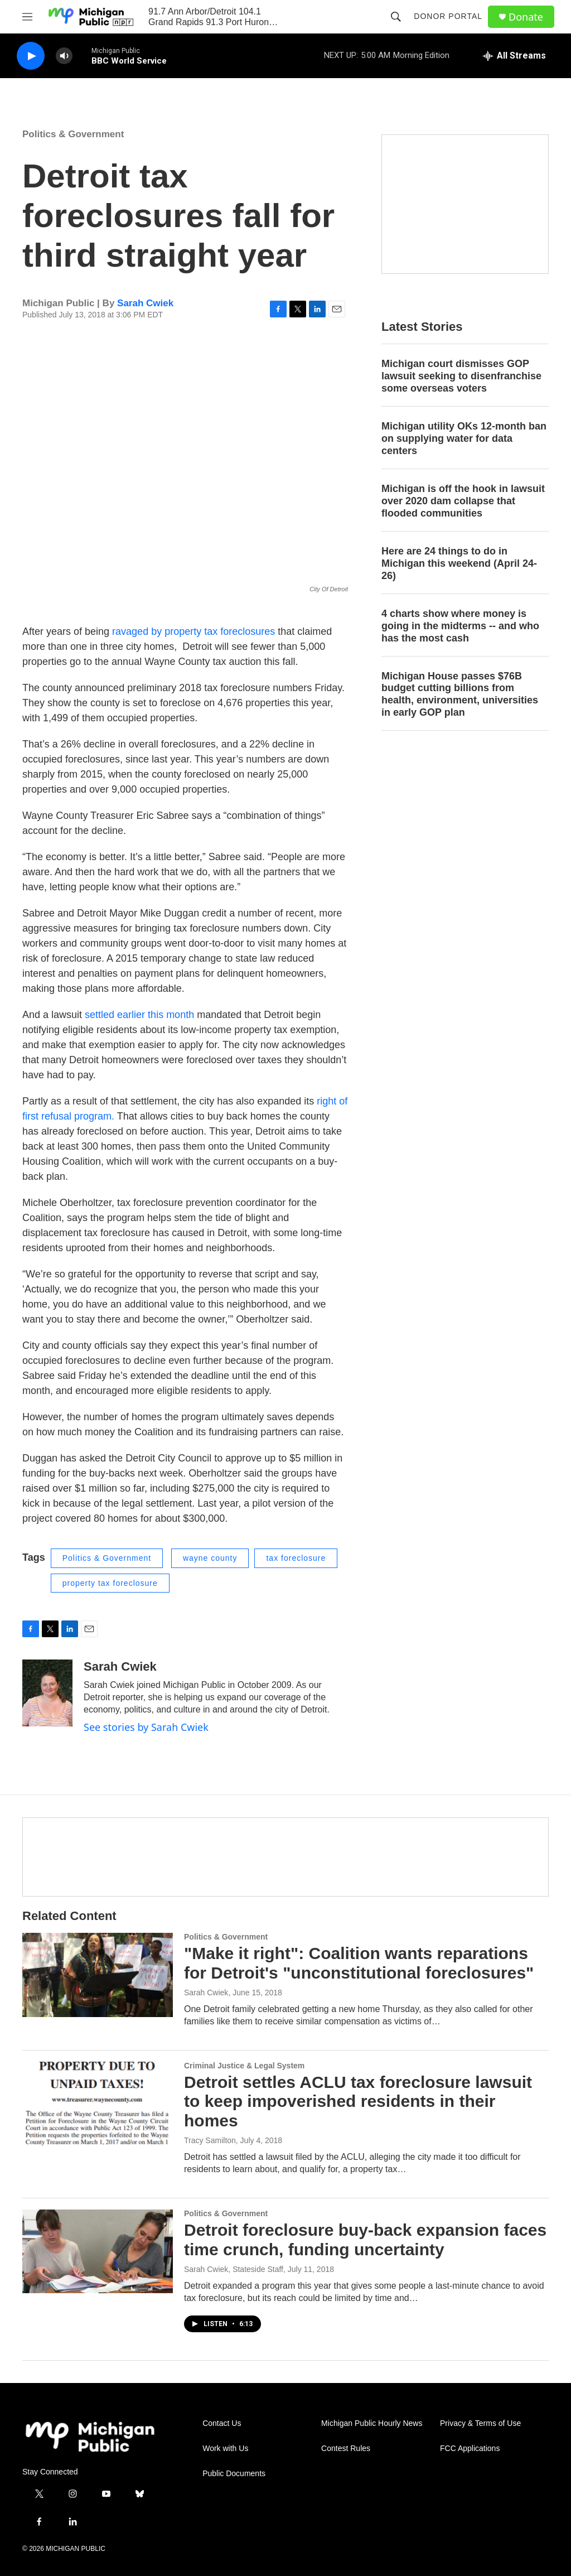 Image resolution: width=571 pixels, height=2576 pixels. What do you see at coordinates (470, 2448) in the screenshot?
I see `FCC Applications` at bounding box center [470, 2448].